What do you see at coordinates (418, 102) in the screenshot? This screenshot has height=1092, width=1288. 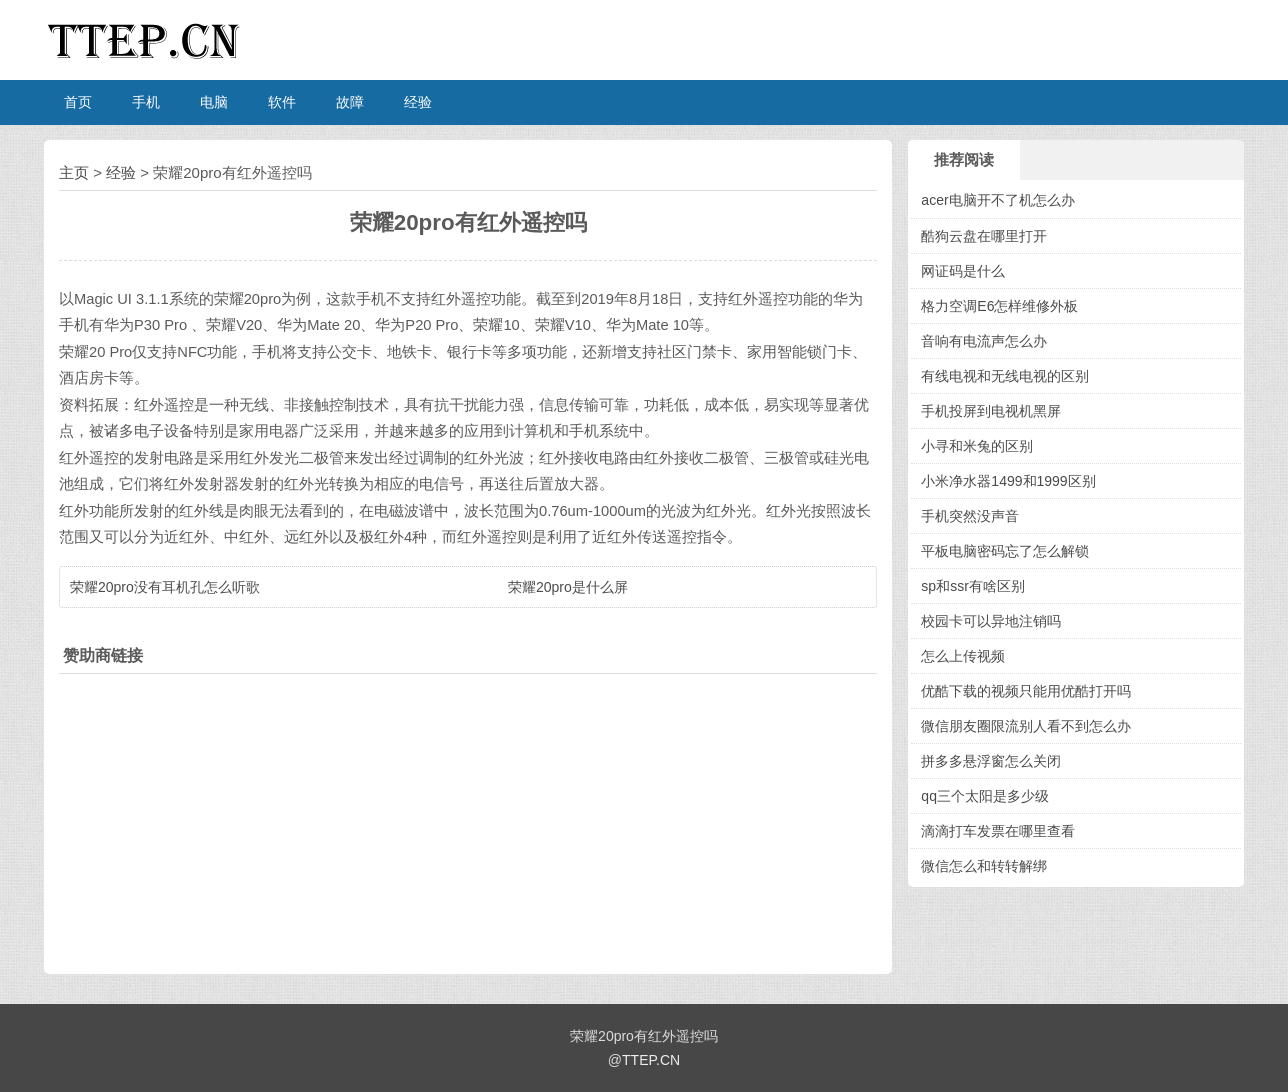 I see `经验` at bounding box center [418, 102].